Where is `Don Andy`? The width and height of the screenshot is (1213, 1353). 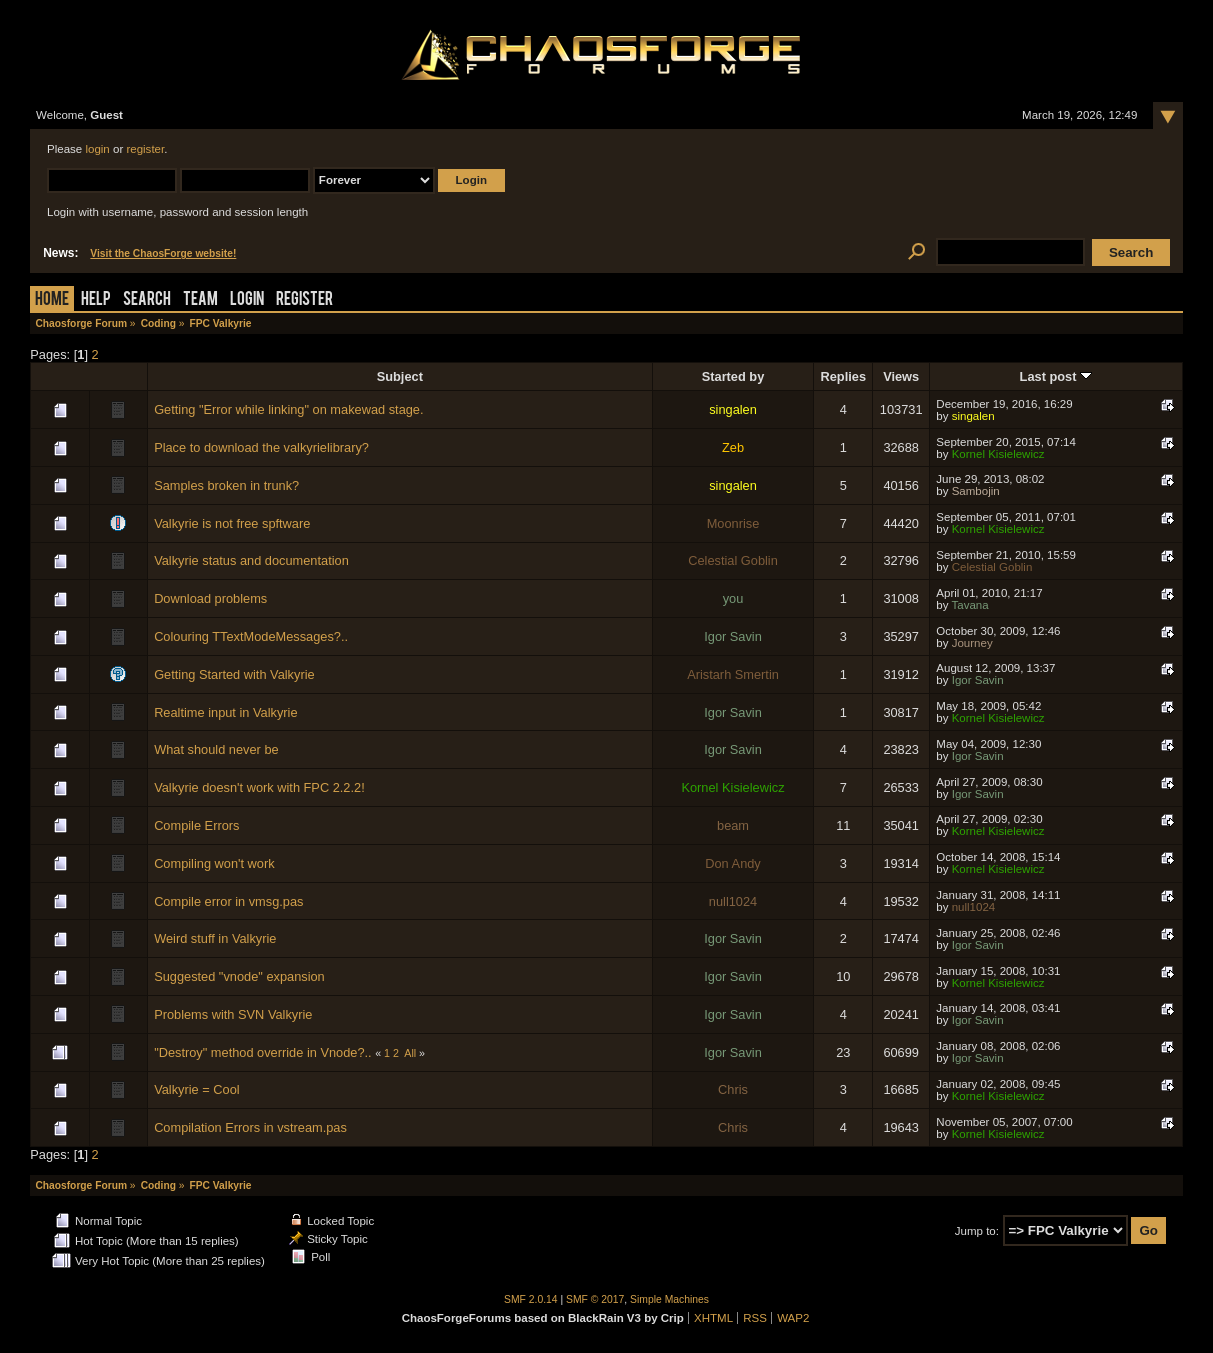 Don Andy is located at coordinates (733, 863).